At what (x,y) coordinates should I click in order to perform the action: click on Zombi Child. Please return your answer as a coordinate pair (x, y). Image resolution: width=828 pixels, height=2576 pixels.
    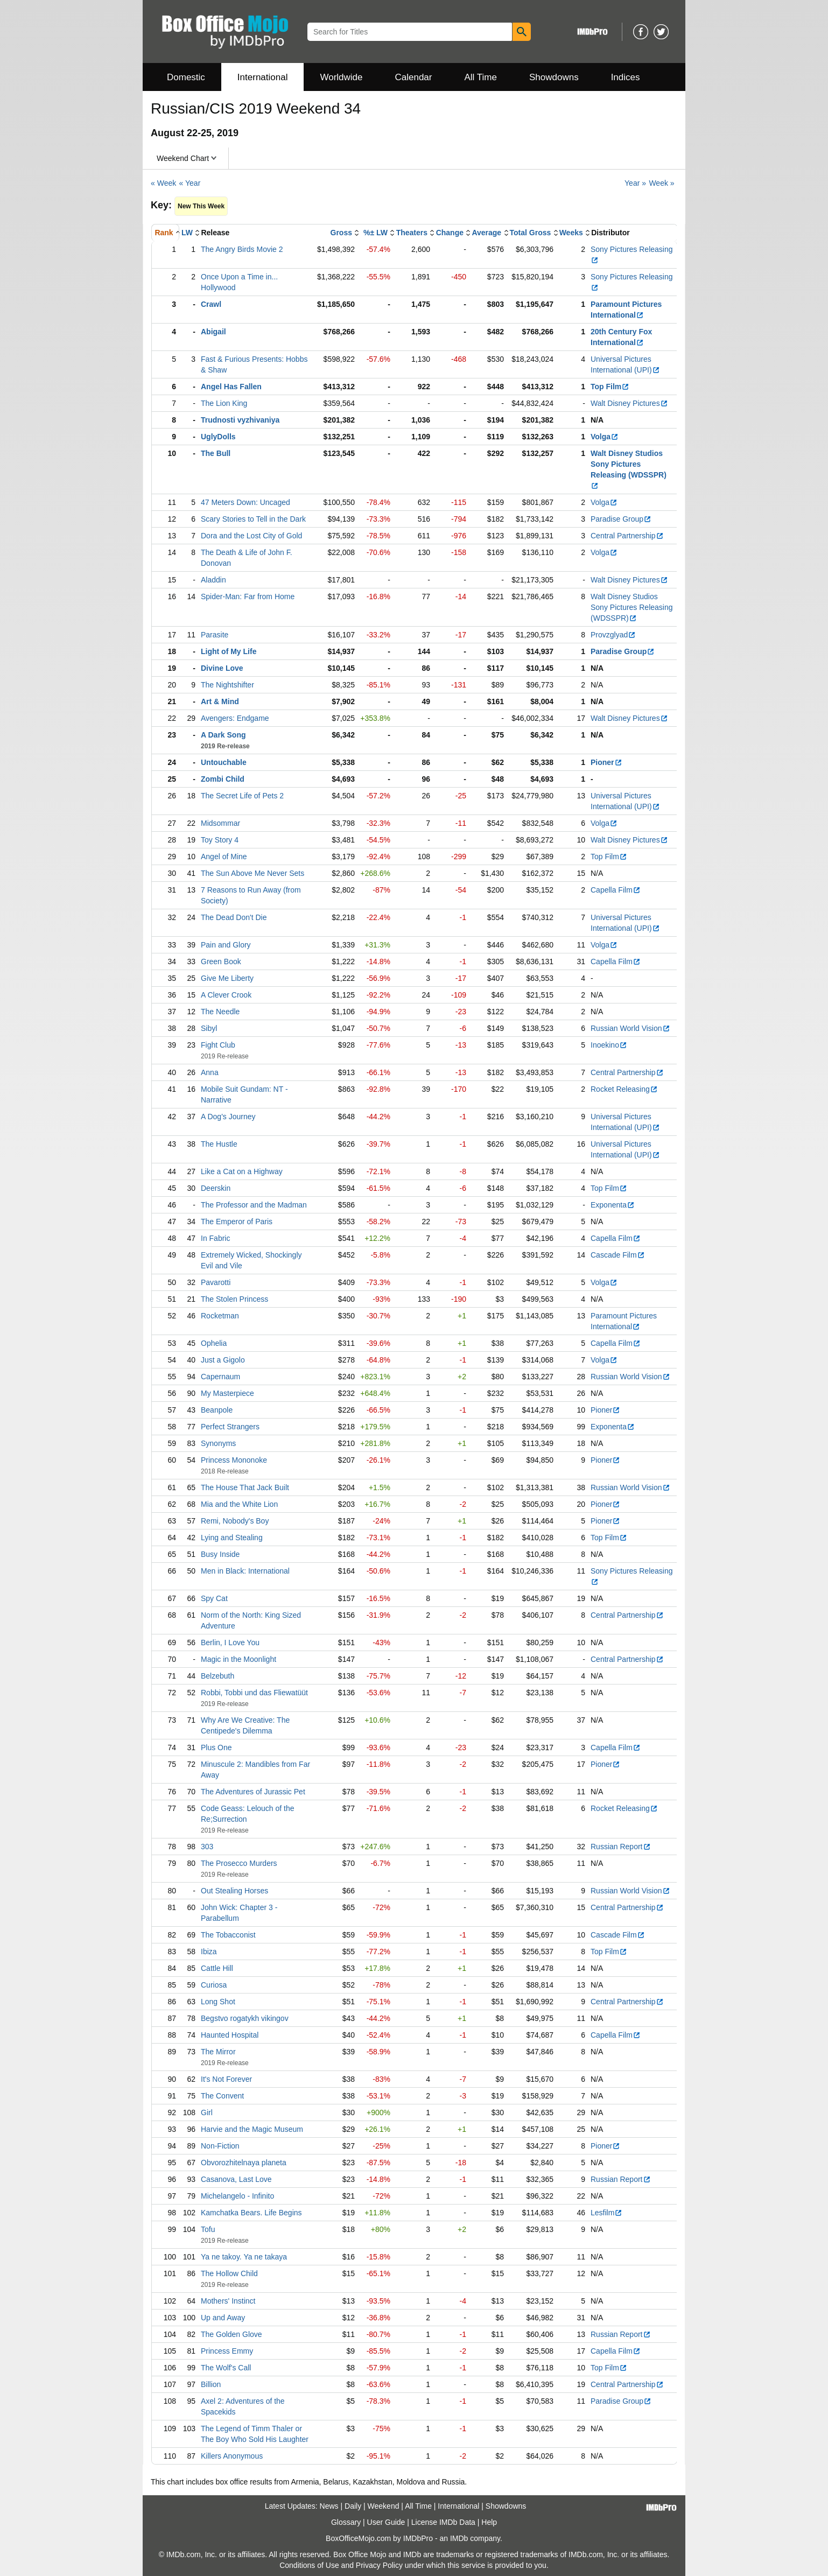
    Looking at the image, I should click on (222, 779).